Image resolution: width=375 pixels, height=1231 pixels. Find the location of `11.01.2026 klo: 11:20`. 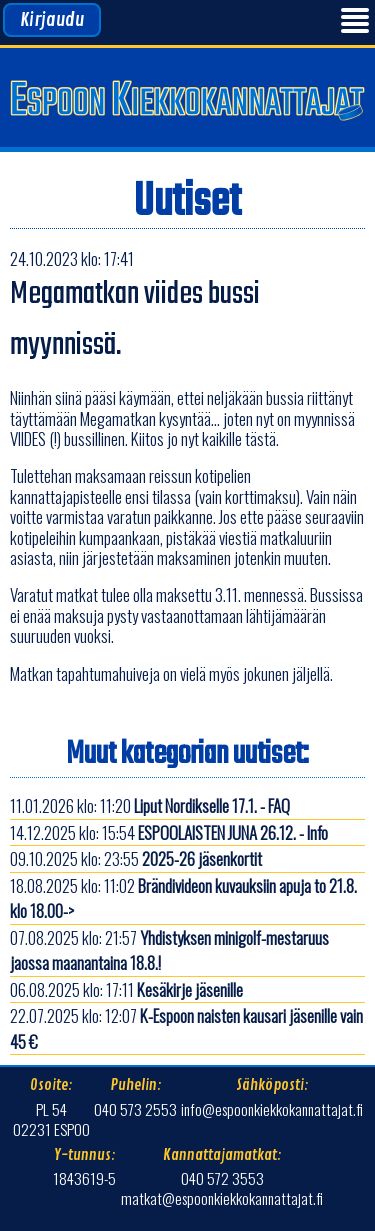

11.01.2026 klo: 11:20 is located at coordinates (150, 805).